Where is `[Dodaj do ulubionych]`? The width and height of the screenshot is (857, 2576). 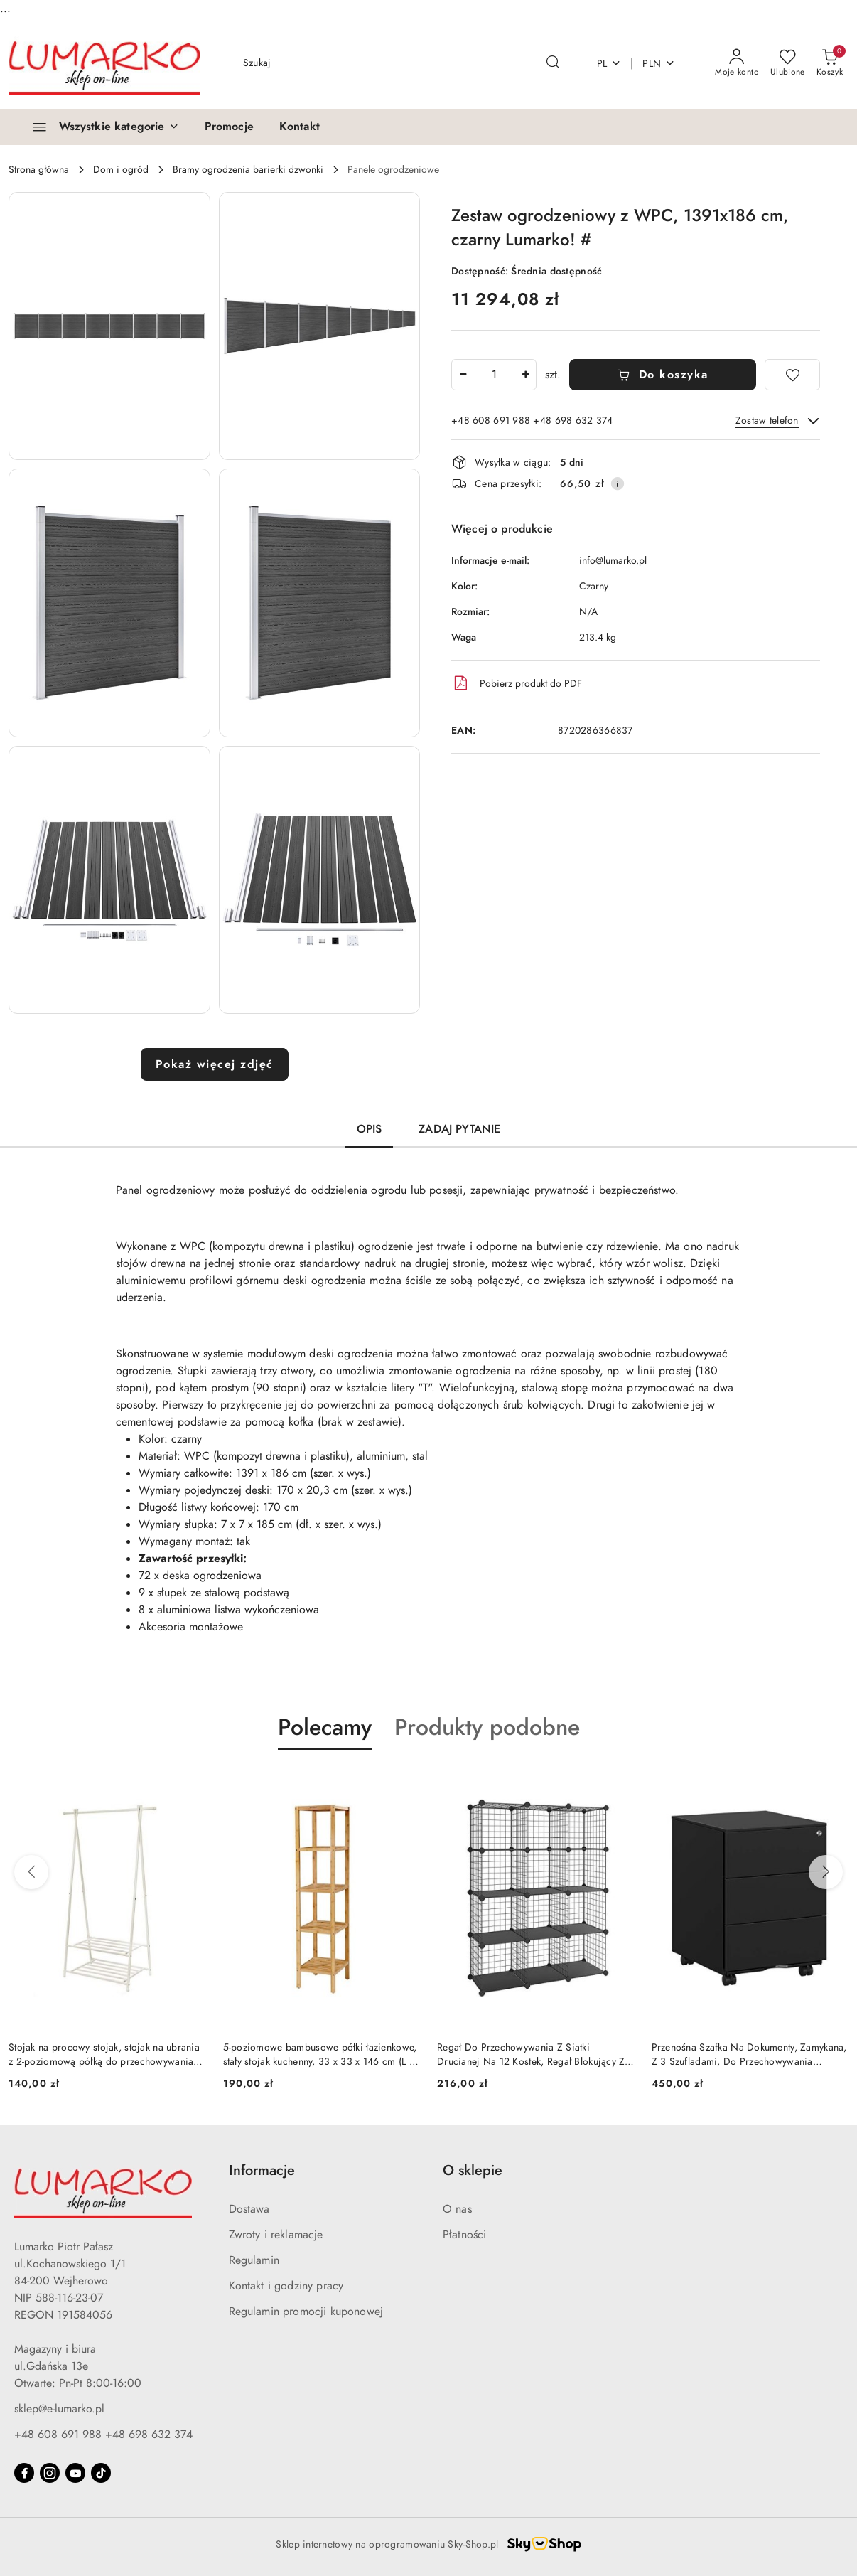 [Dodaj do ulubionych] is located at coordinates (792, 374).